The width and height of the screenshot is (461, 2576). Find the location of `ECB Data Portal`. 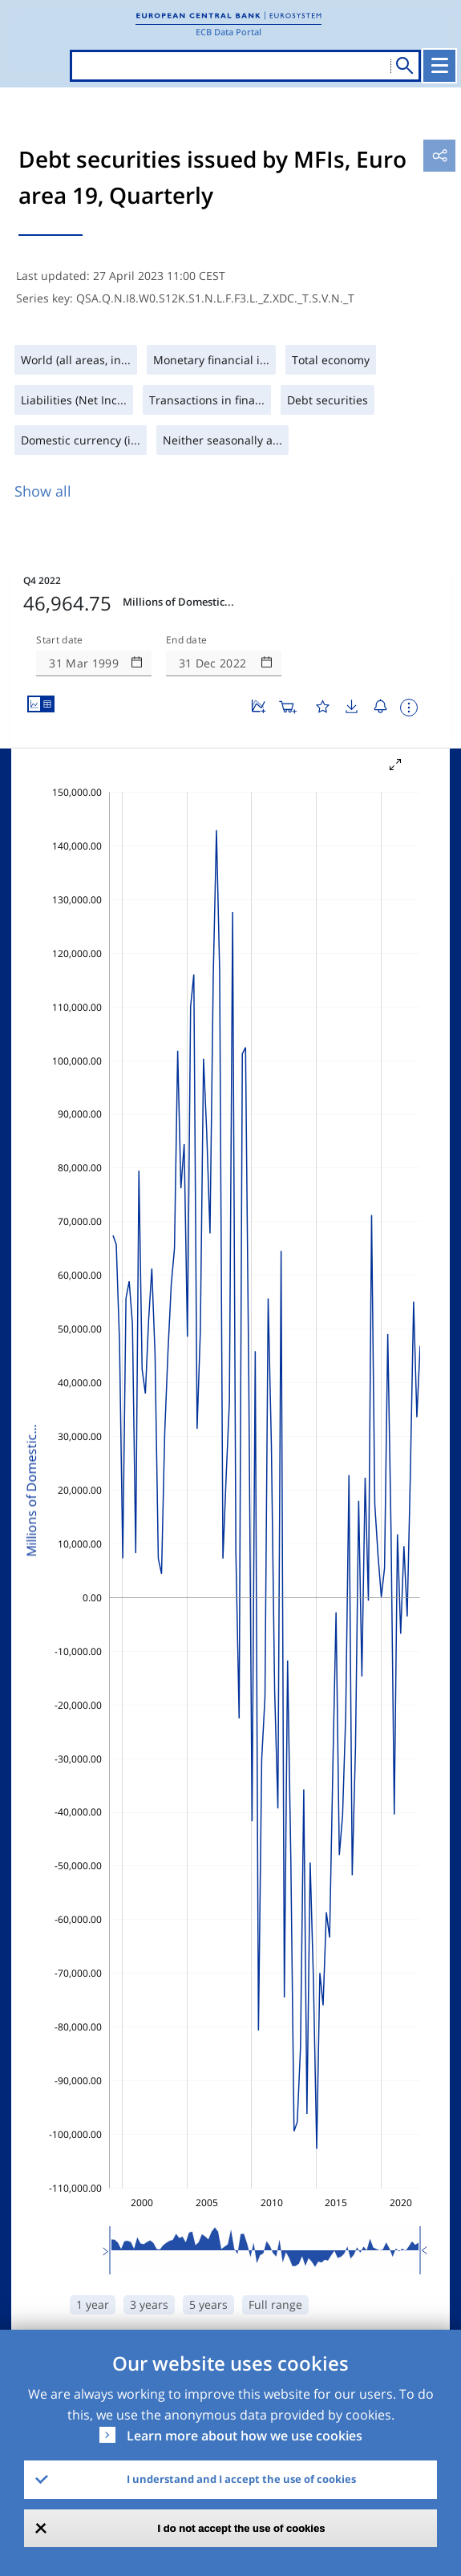

ECB Data Portal is located at coordinates (228, 32).